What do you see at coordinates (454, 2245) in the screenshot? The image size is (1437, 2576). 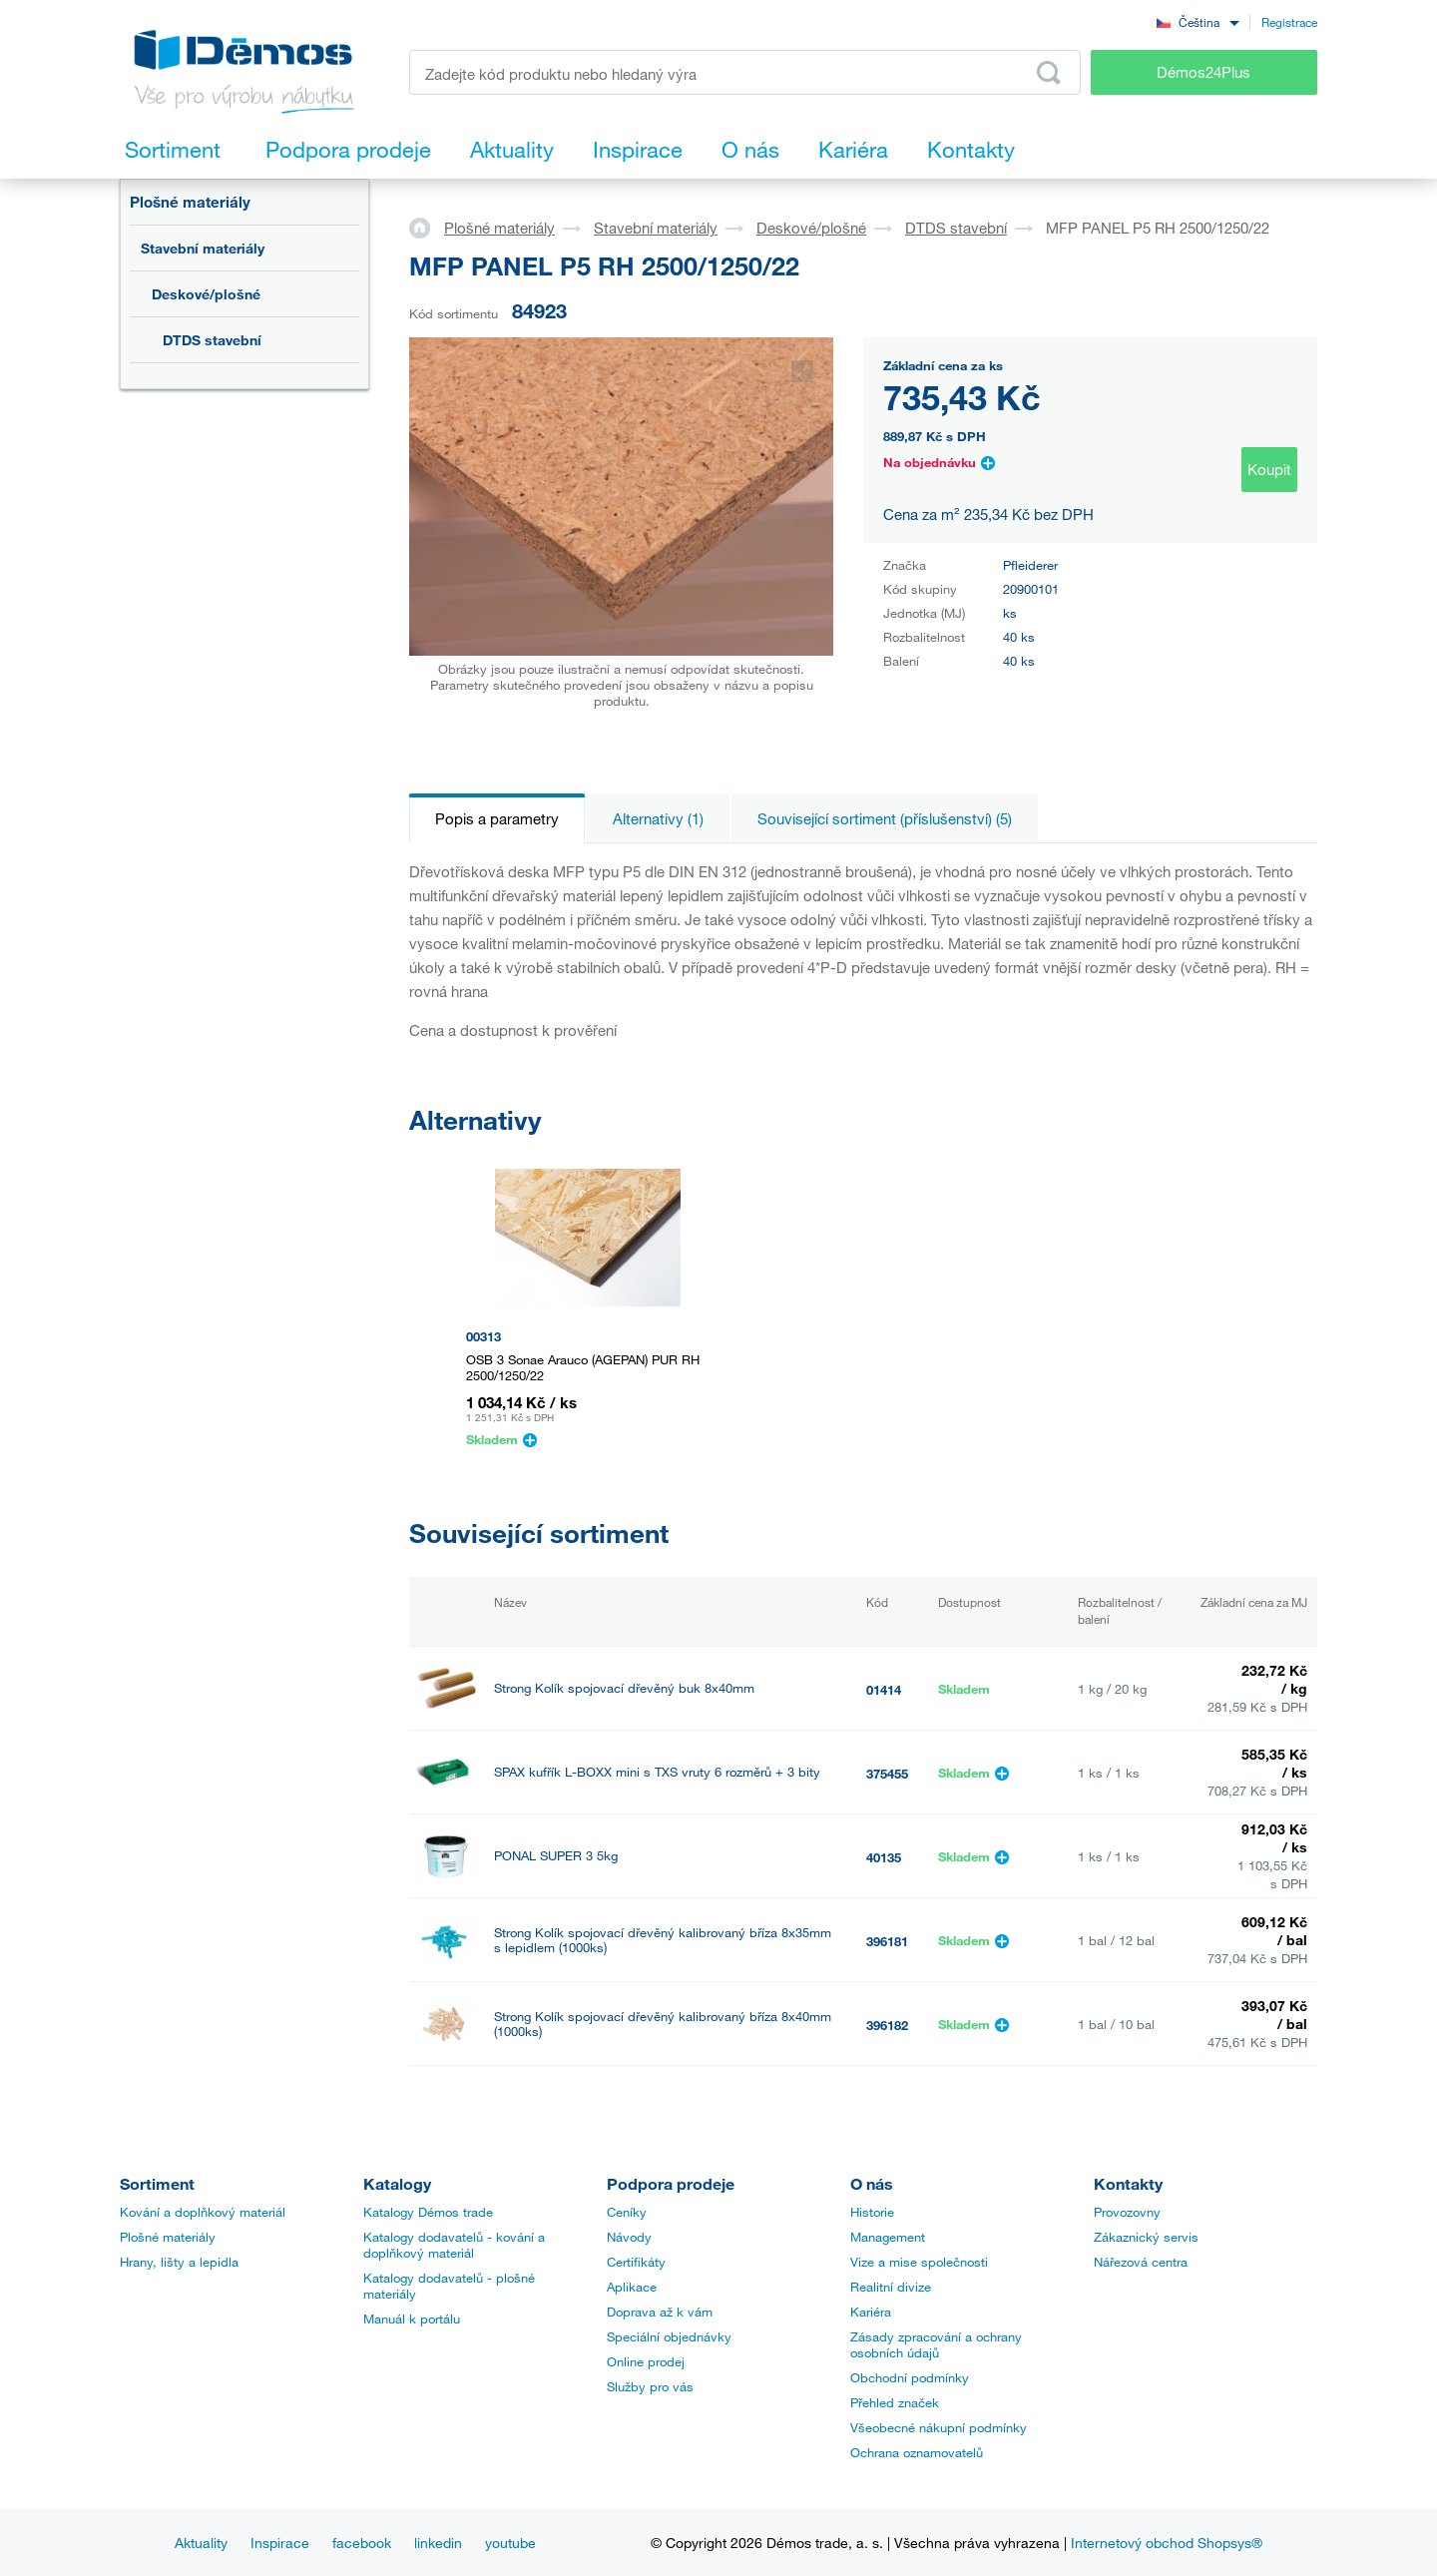 I see `Katalogy dodavatelů - kování a doplňkový materiál` at bounding box center [454, 2245].